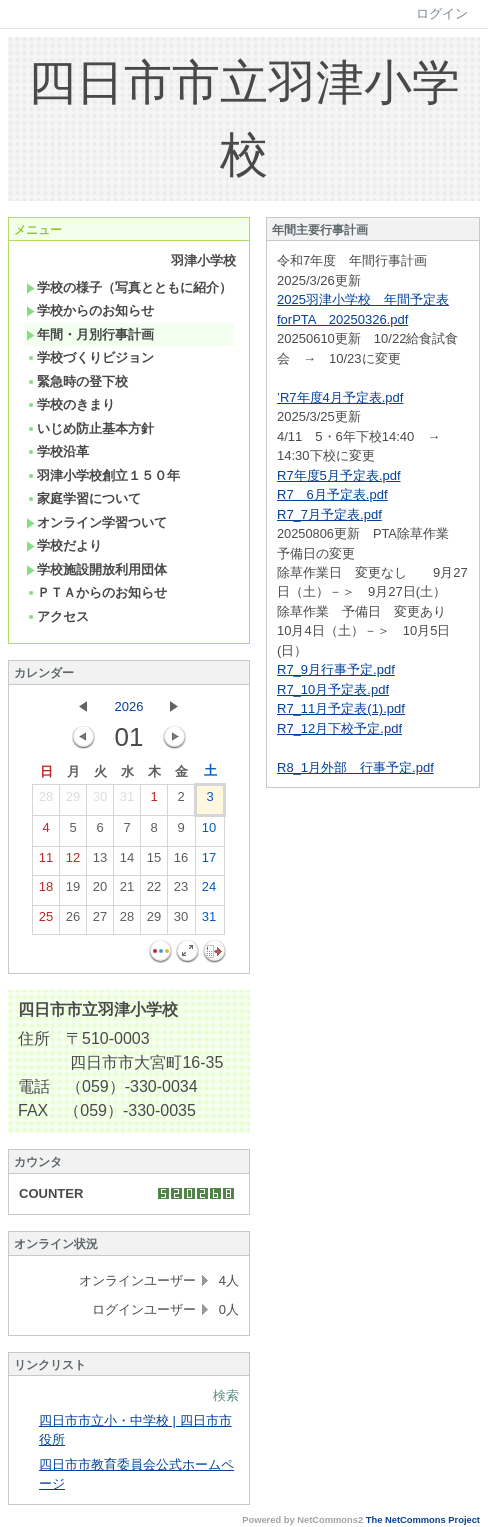  I want to click on オンライン学習ついて, so click(96, 522).